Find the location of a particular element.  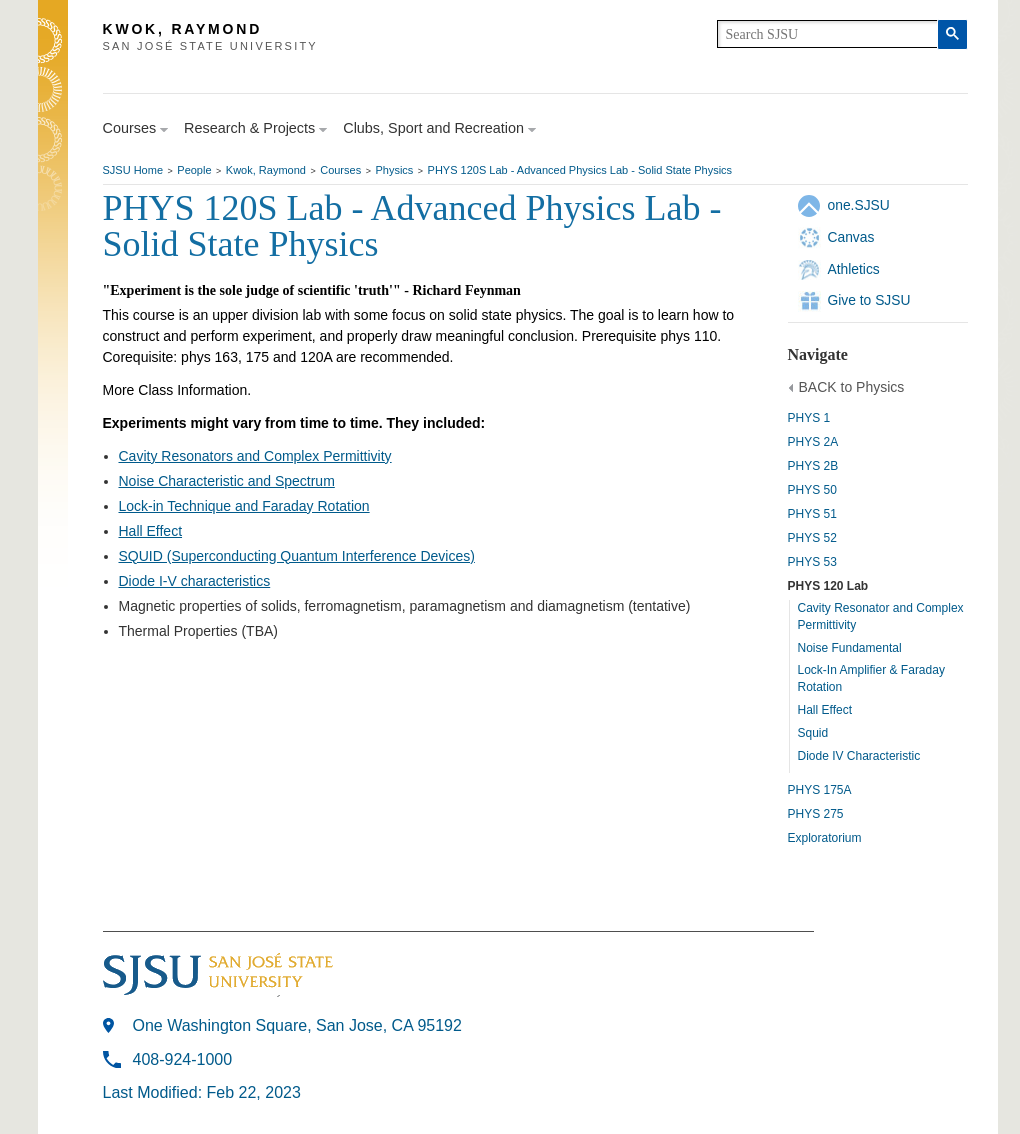

Diode IV Characteristic is located at coordinates (859, 756).